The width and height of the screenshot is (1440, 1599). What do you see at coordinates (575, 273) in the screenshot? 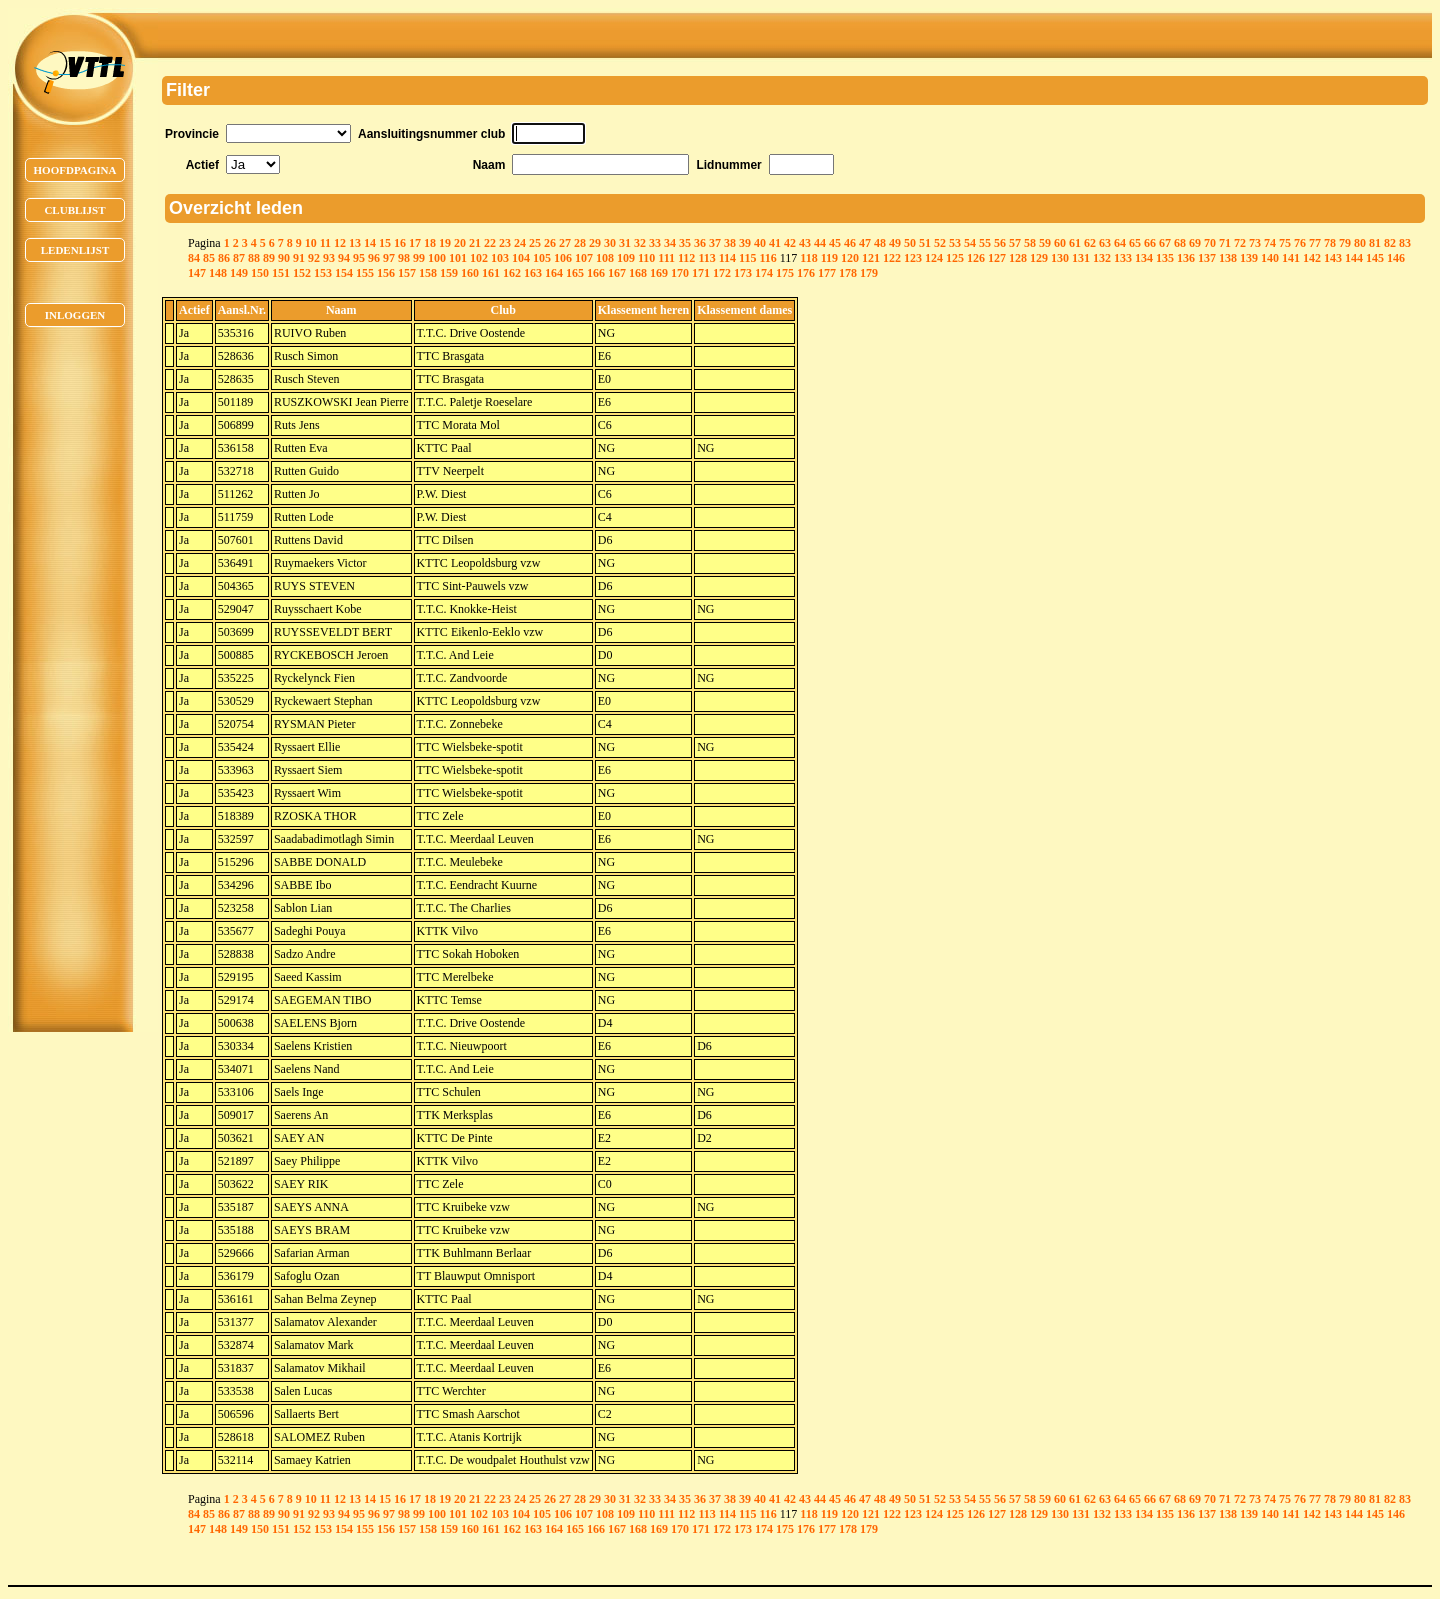
I see `165` at bounding box center [575, 273].